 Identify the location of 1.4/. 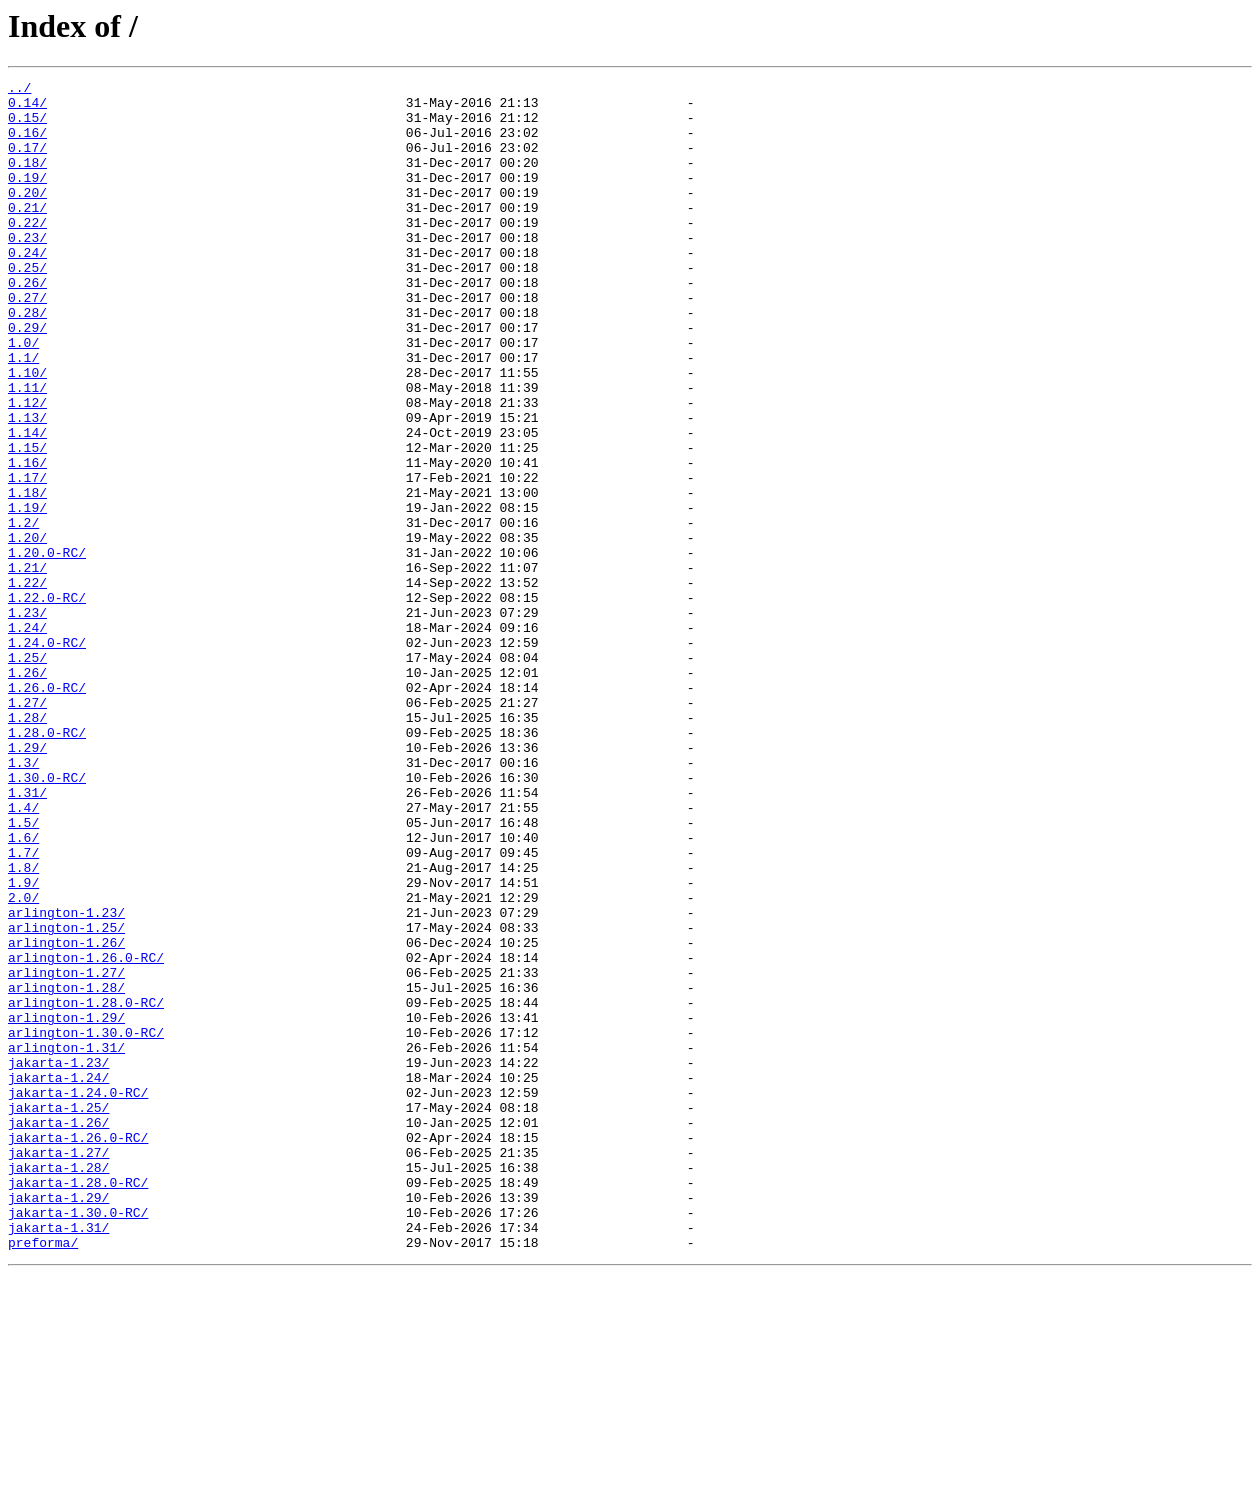
(23, 954).